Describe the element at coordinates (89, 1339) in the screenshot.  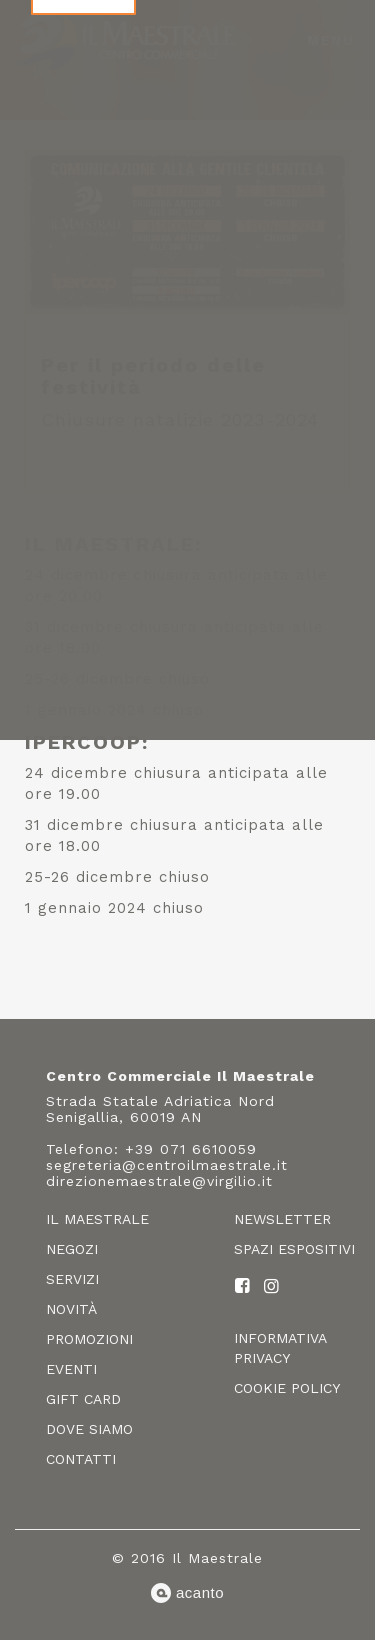
I see `Promozioni` at that location.